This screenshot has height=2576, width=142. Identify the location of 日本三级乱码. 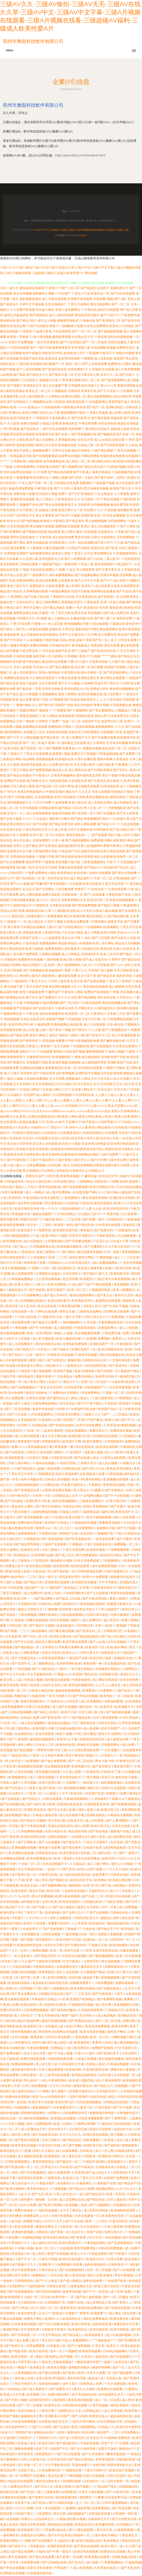
(117, 2199).